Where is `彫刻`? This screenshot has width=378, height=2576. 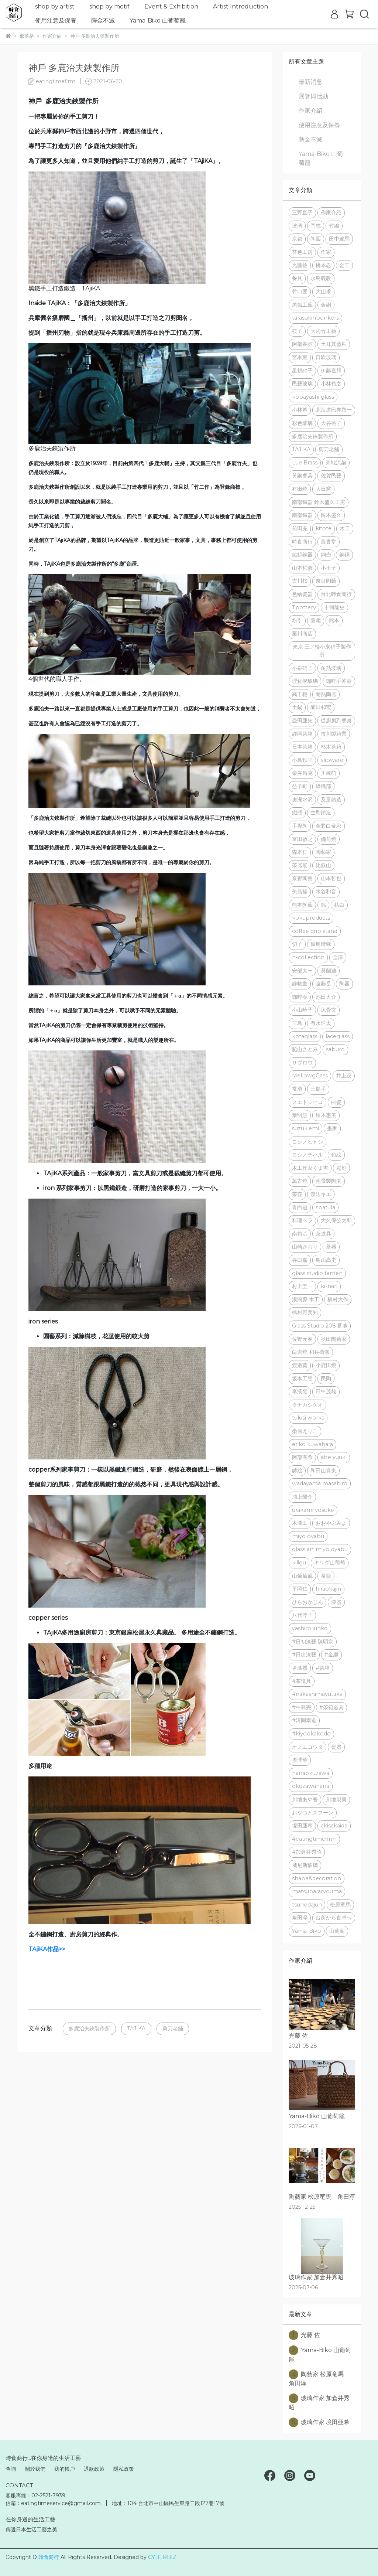 彫刻 is located at coordinates (341, 1168).